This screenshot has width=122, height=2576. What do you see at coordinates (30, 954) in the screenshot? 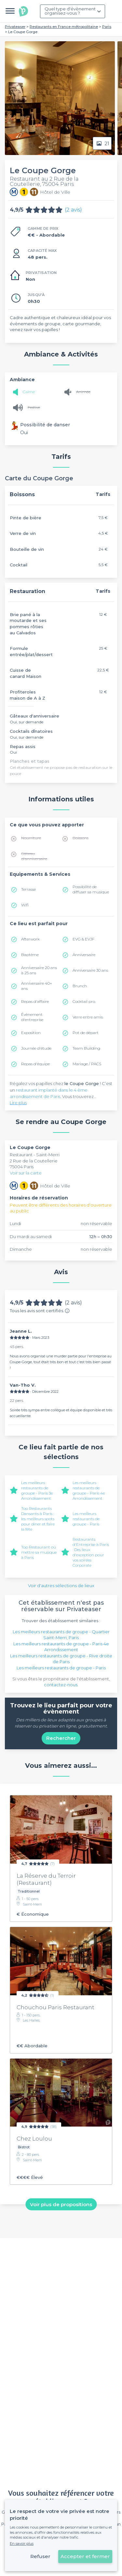
I see `Baptême` at bounding box center [30, 954].